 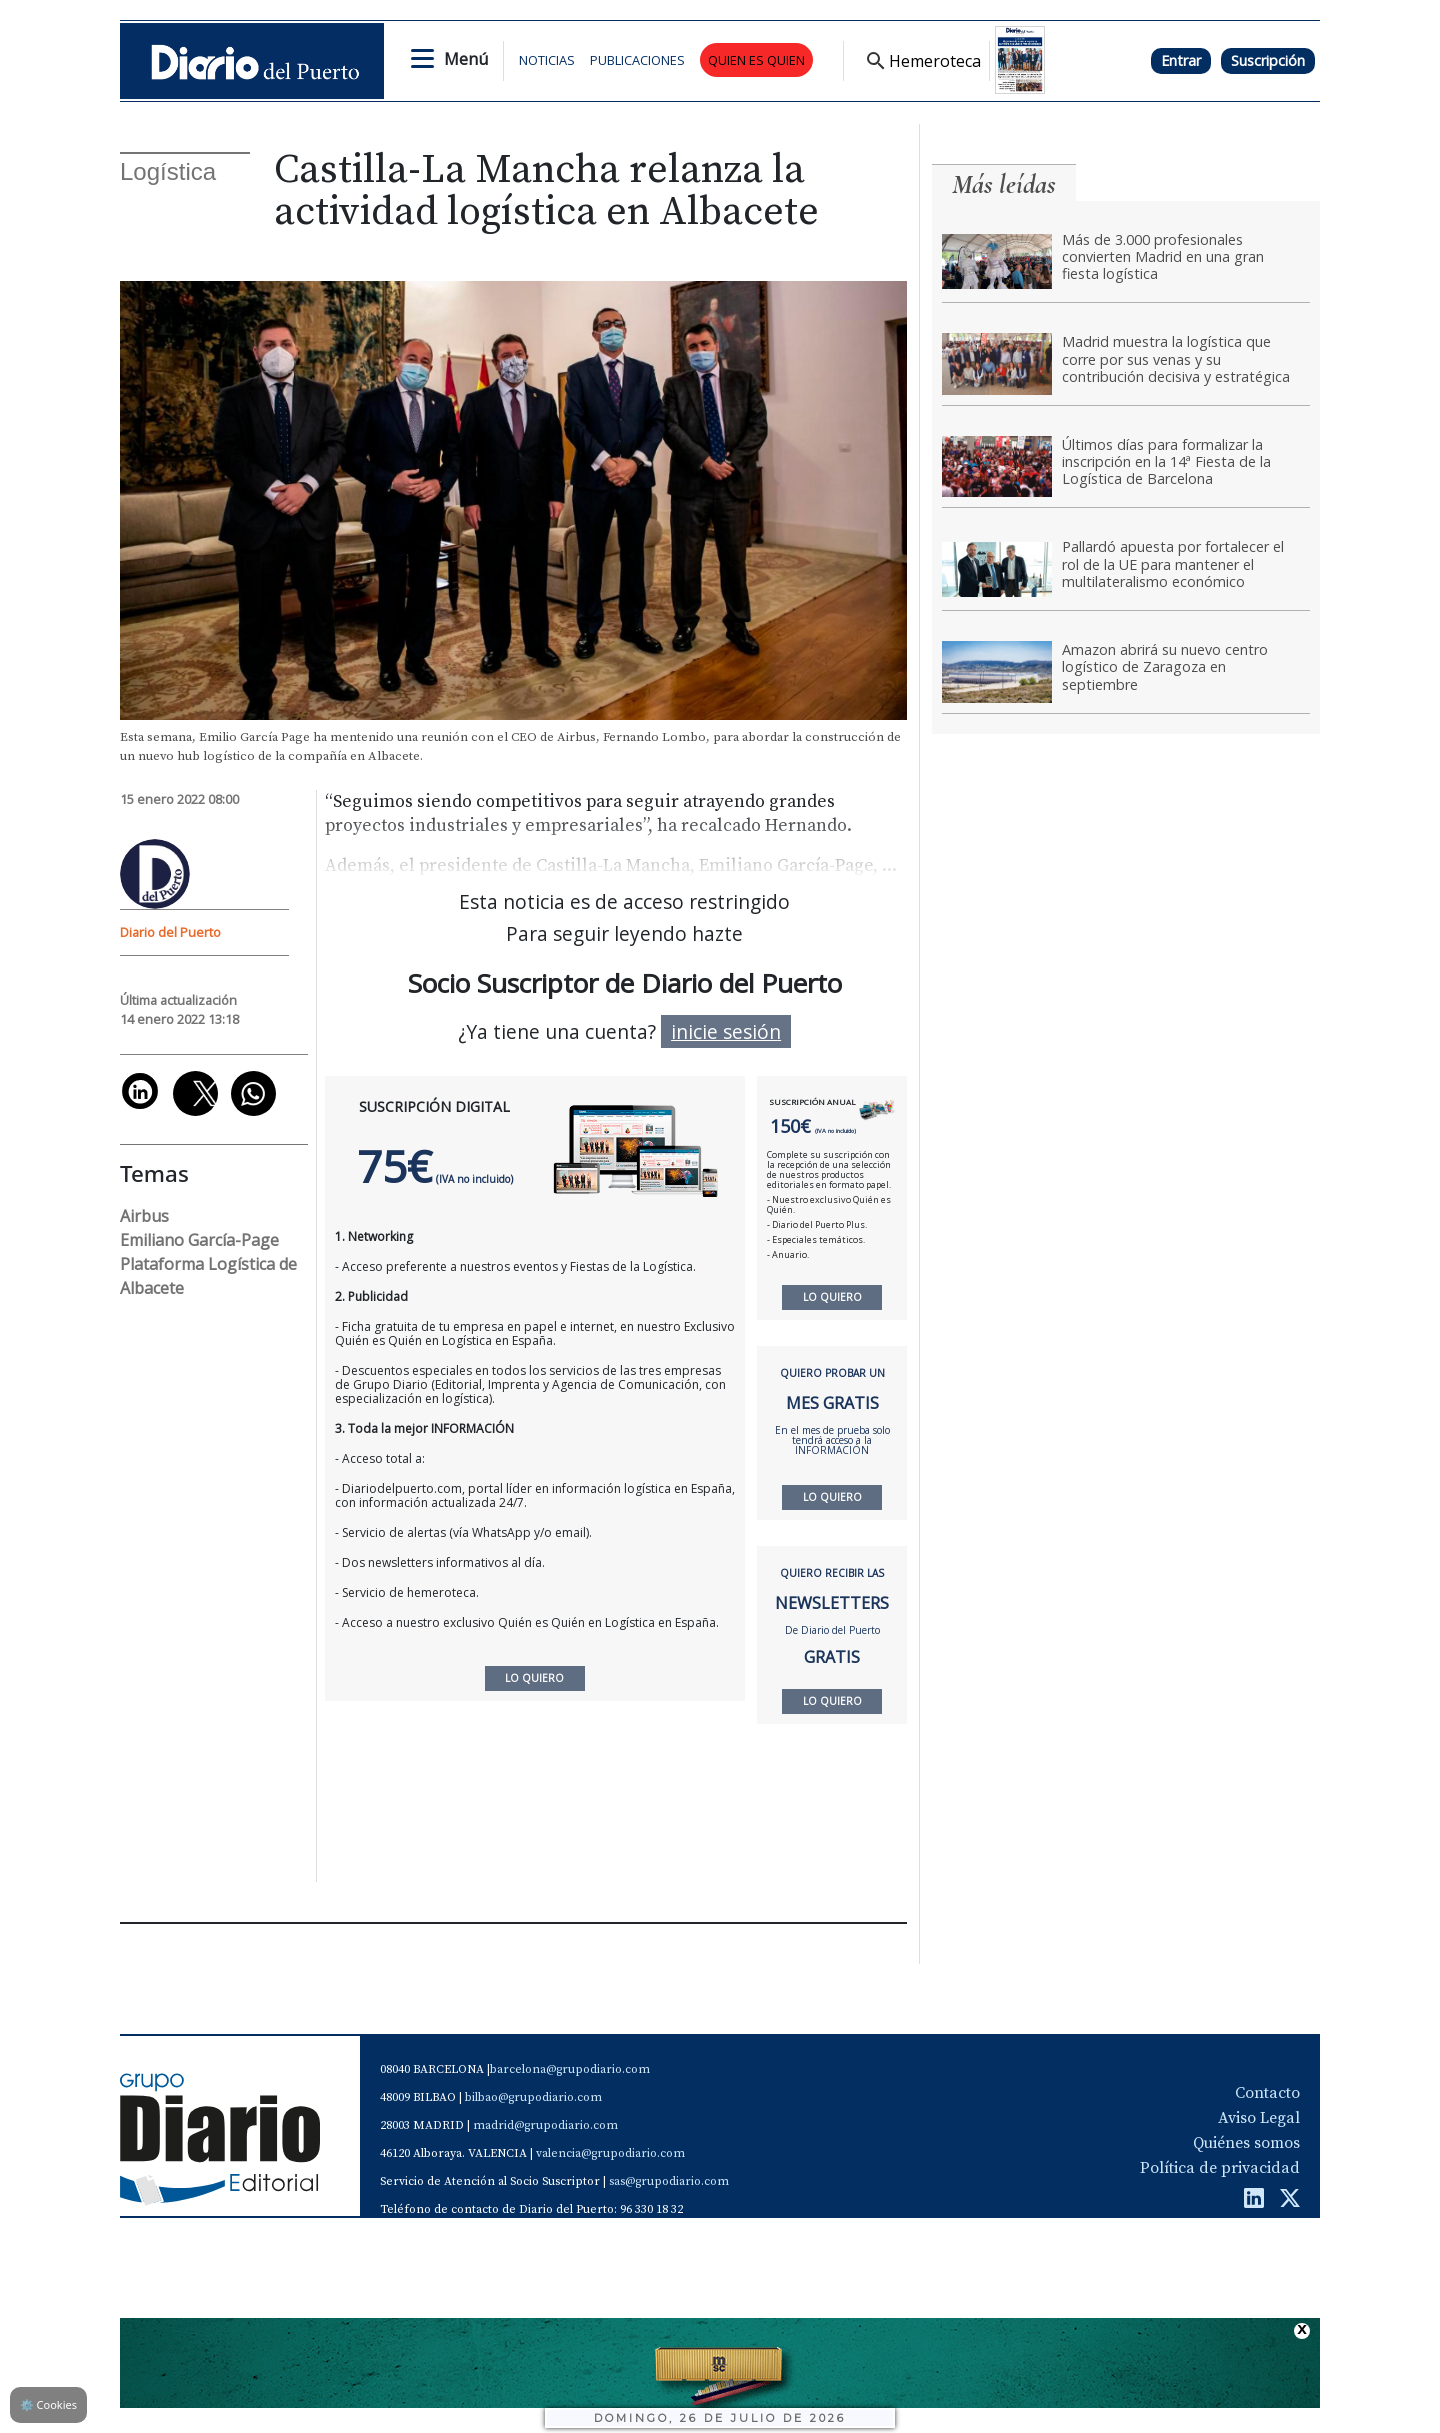 What do you see at coordinates (48, 2404) in the screenshot?
I see `Cookies` at bounding box center [48, 2404].